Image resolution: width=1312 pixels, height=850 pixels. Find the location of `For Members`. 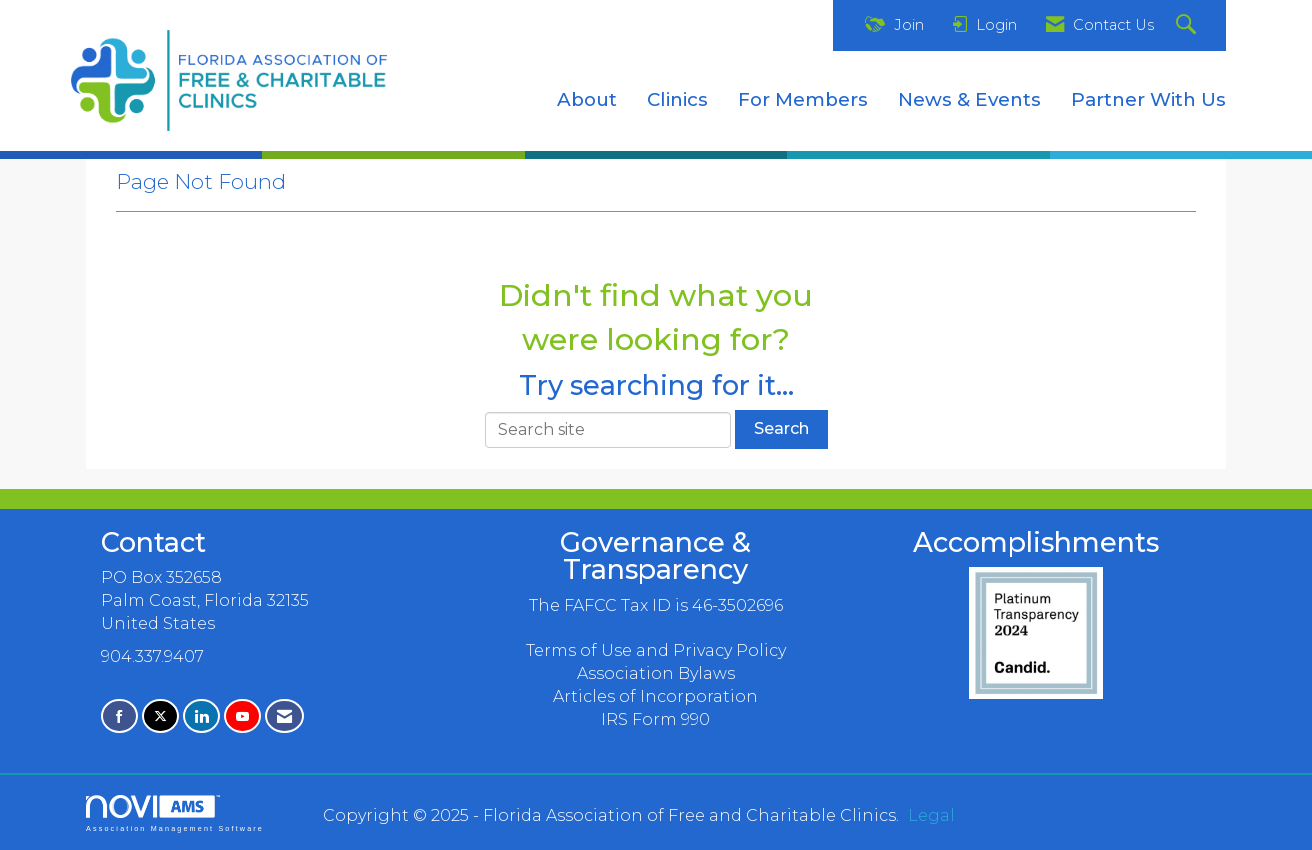

For Members is located at coordinates (803, 99).